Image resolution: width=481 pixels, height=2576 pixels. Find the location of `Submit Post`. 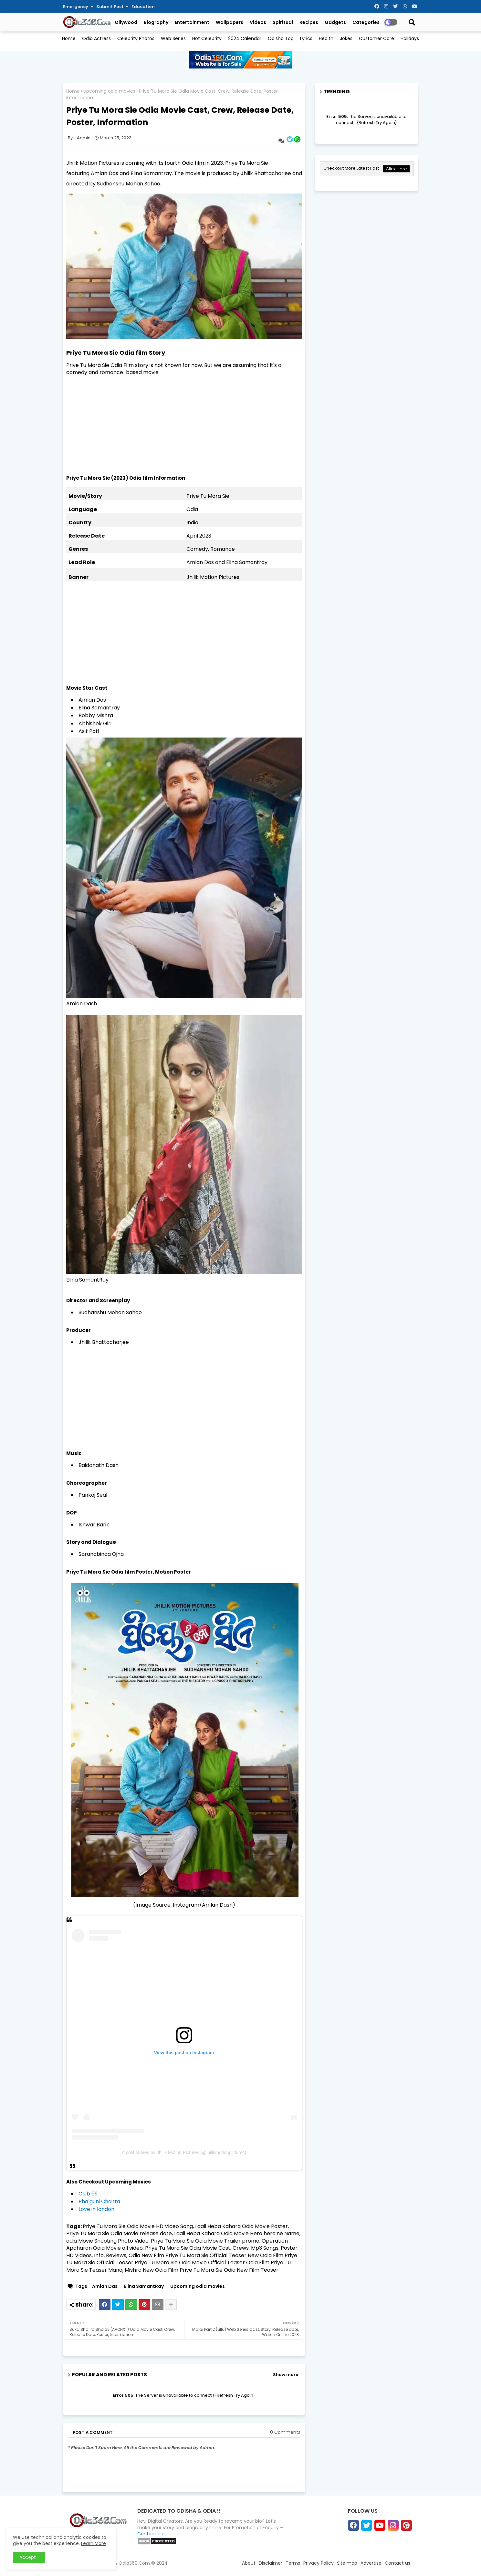

Submit Post is located at coordinates (110, 7).